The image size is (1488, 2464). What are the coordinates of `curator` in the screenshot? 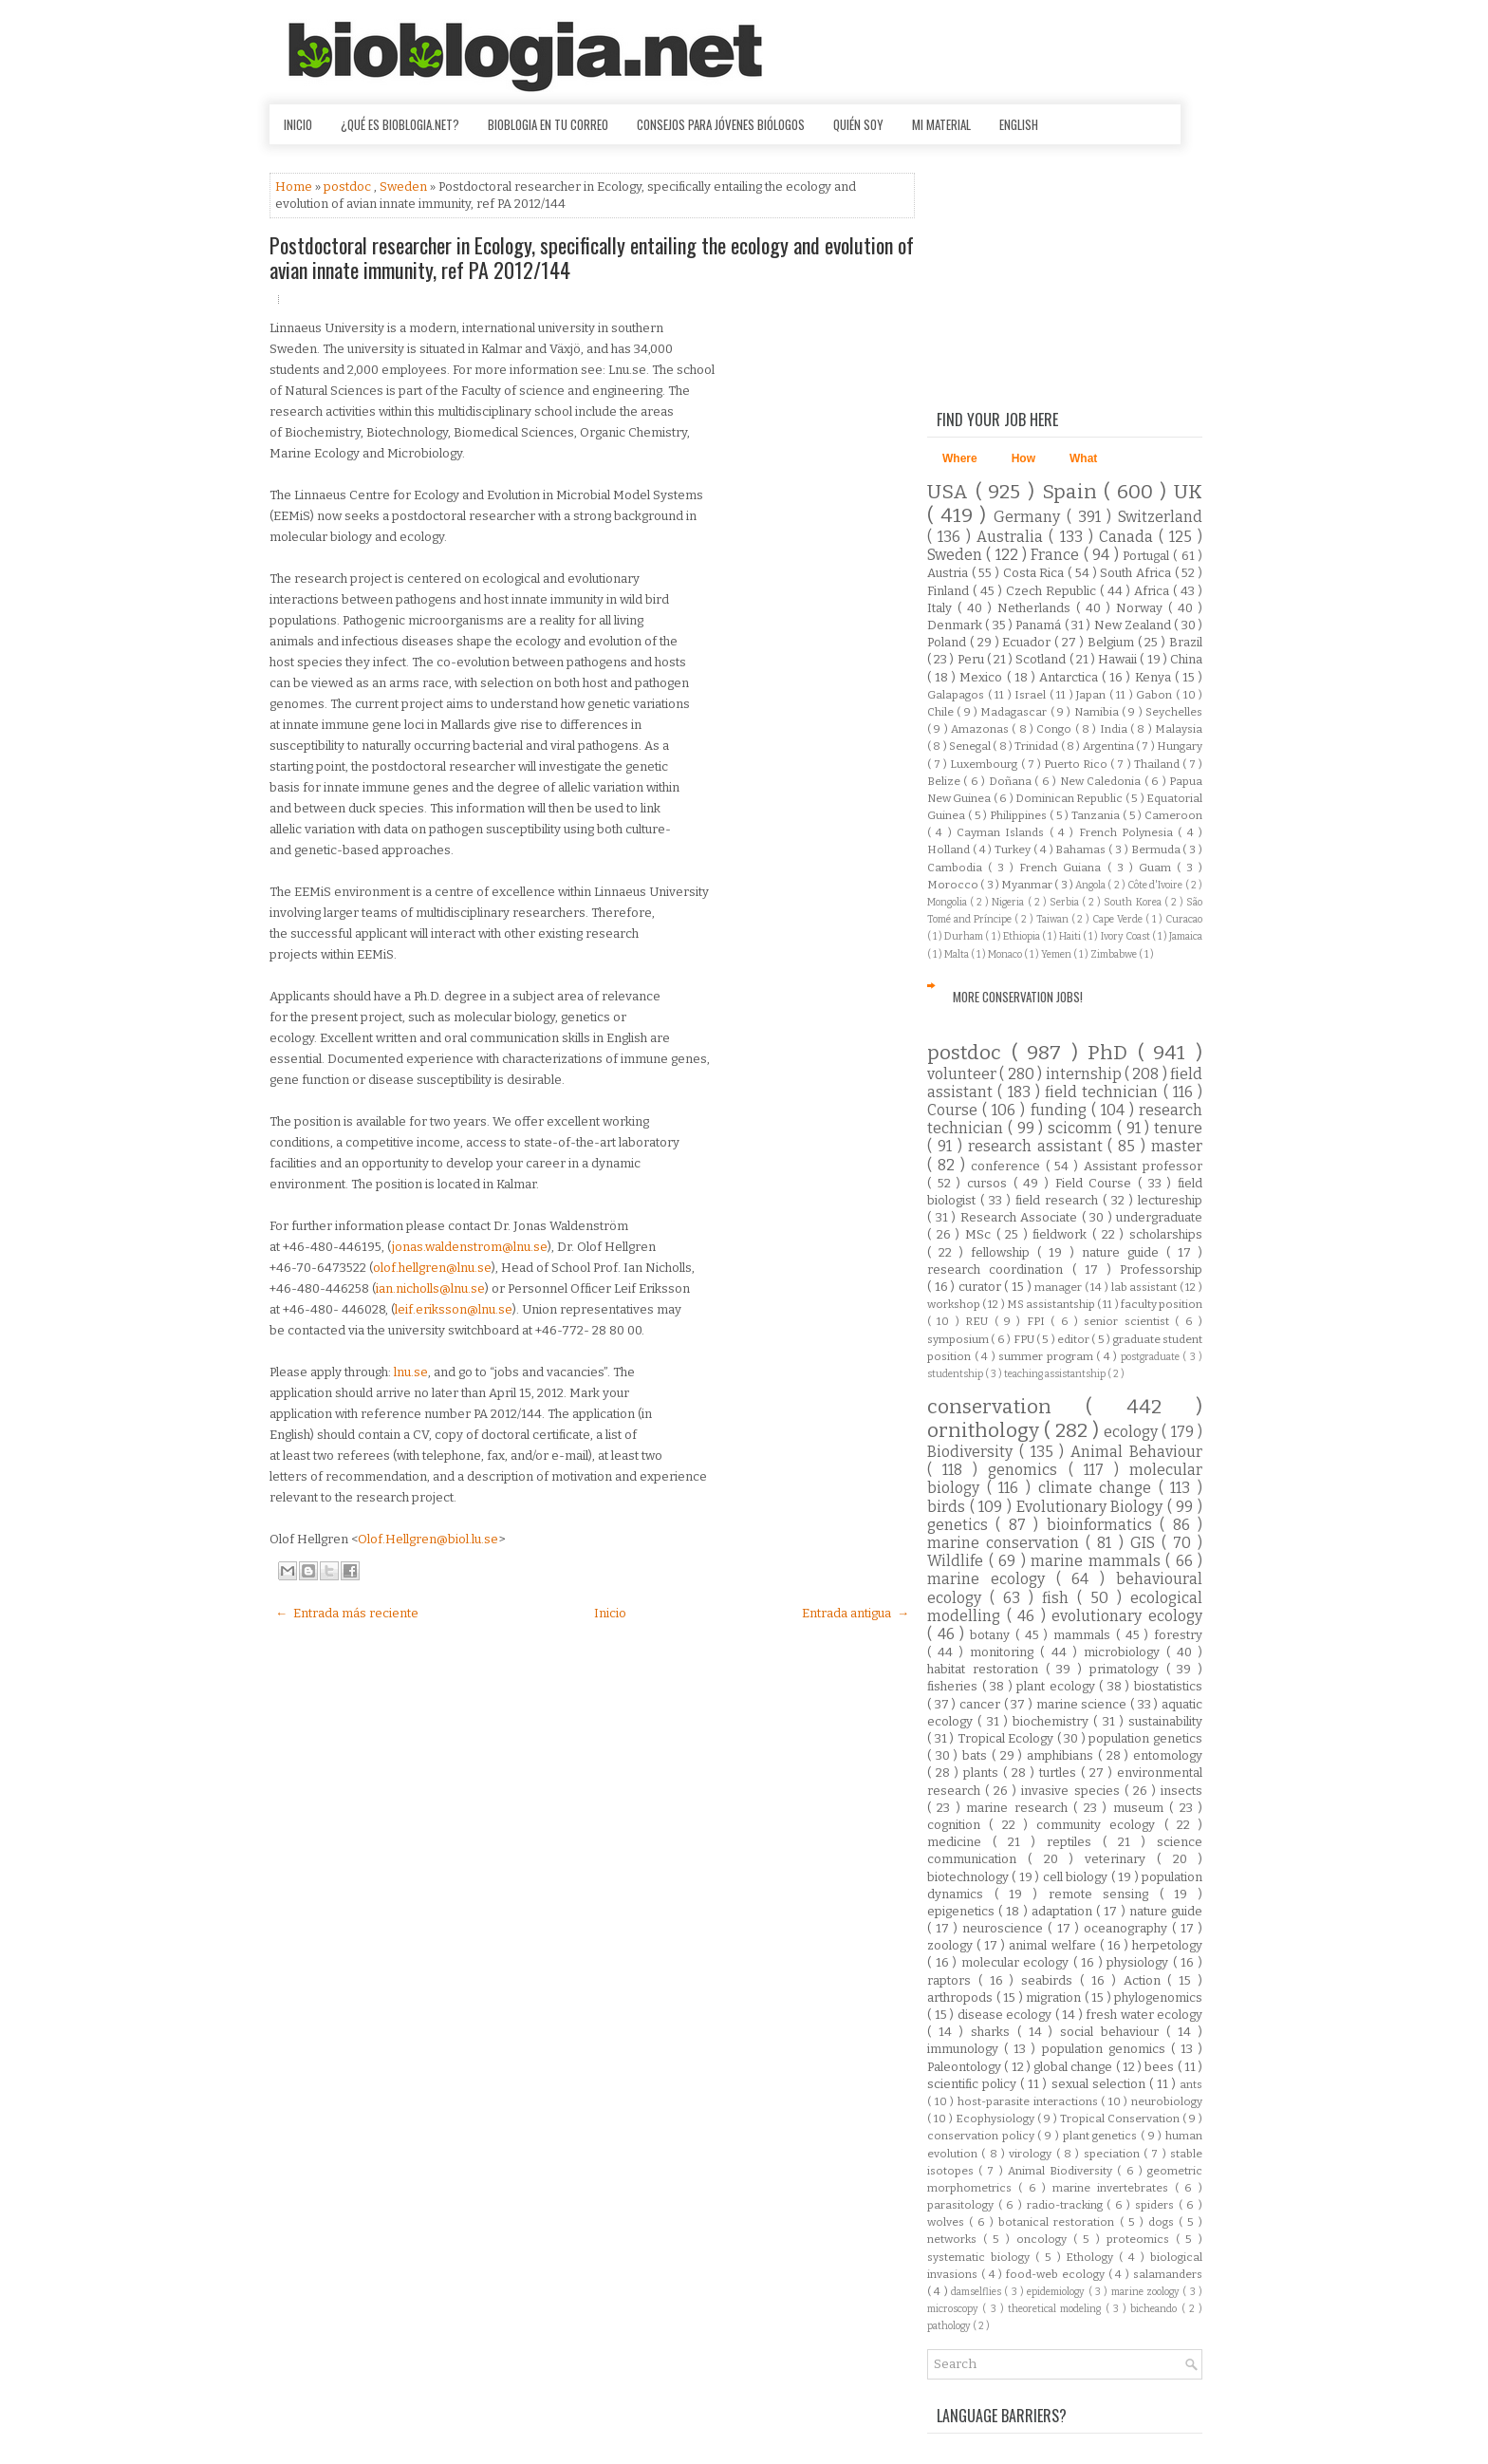 It's located at (981, 1286).